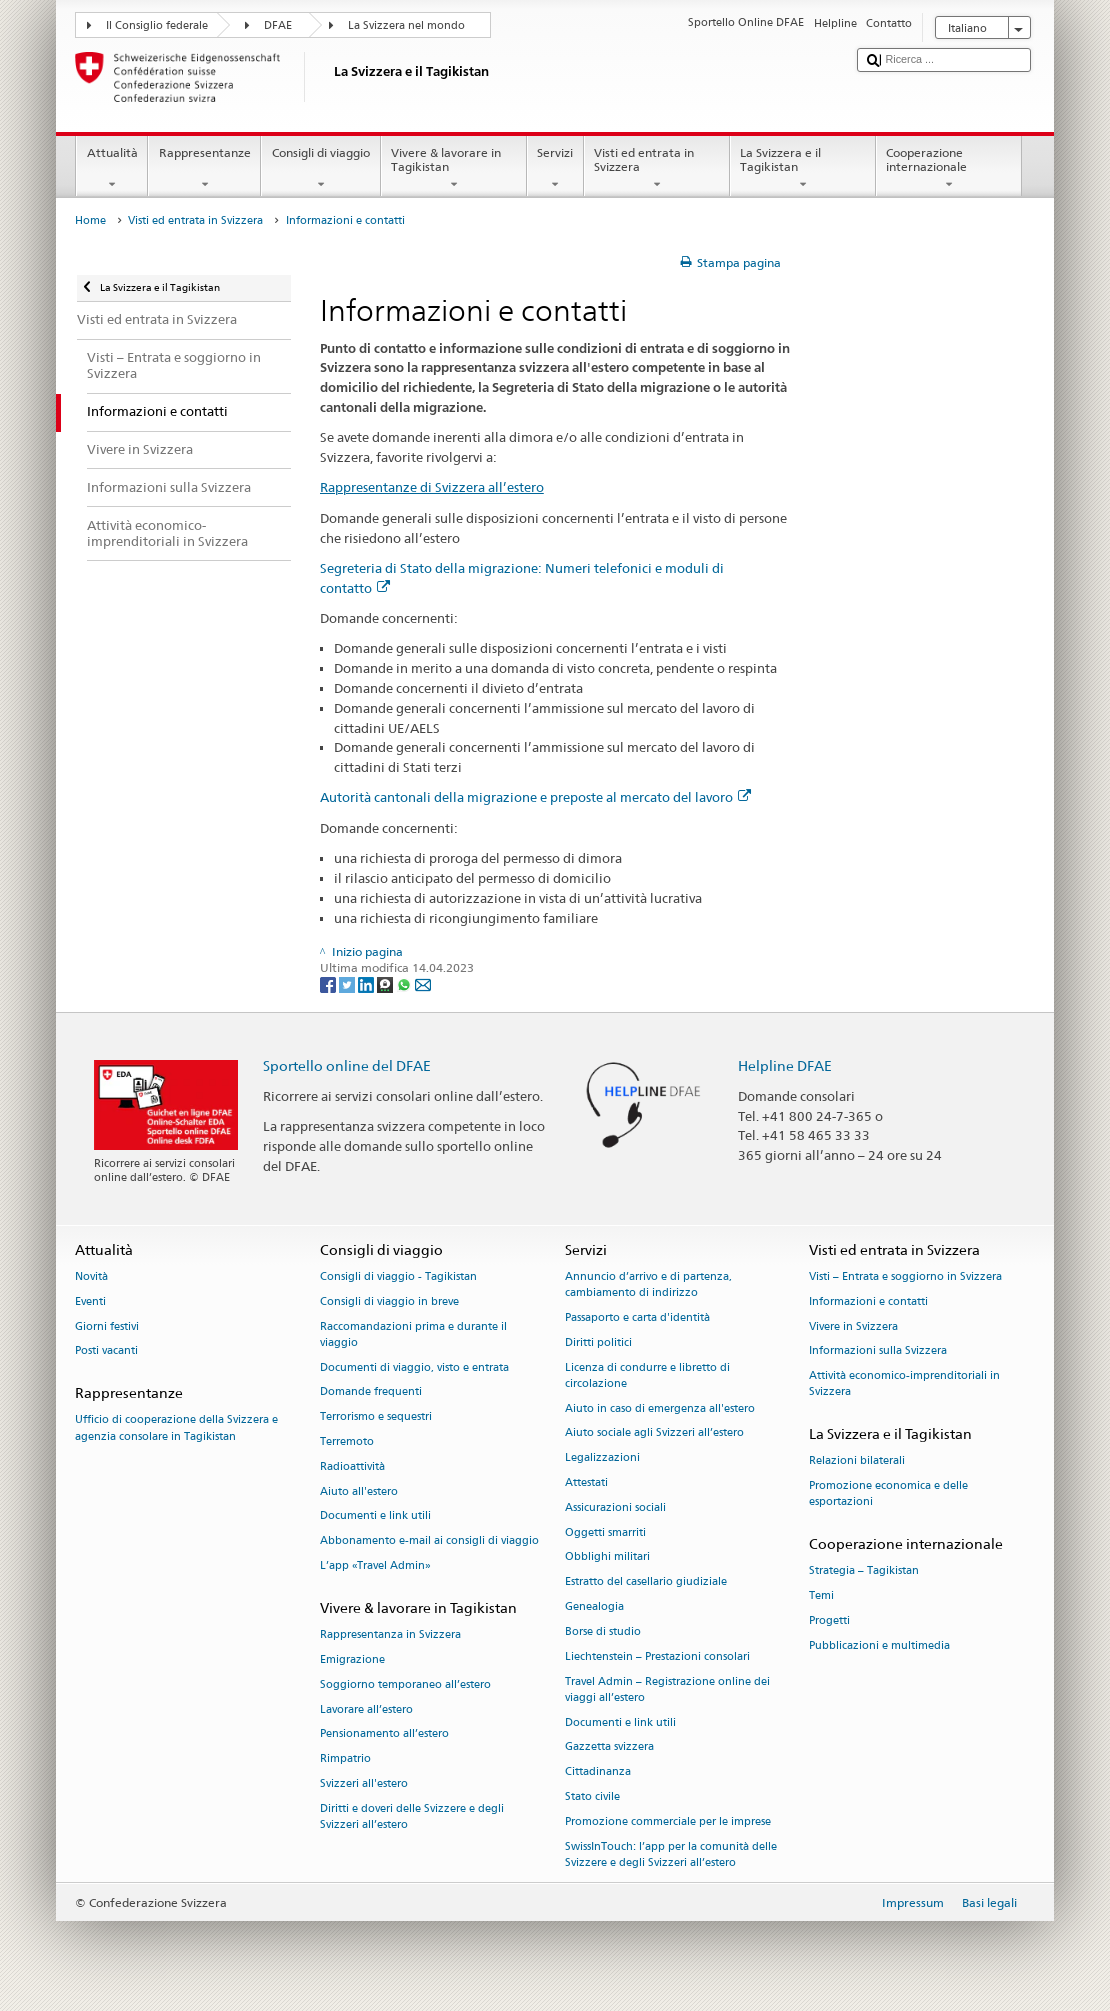 The height and width of the screenshot is (2011, 1110). Describe the element at coordinates (390, 1635) in the screenshot. I see `Rappresentanza in Svizzera` at that location.